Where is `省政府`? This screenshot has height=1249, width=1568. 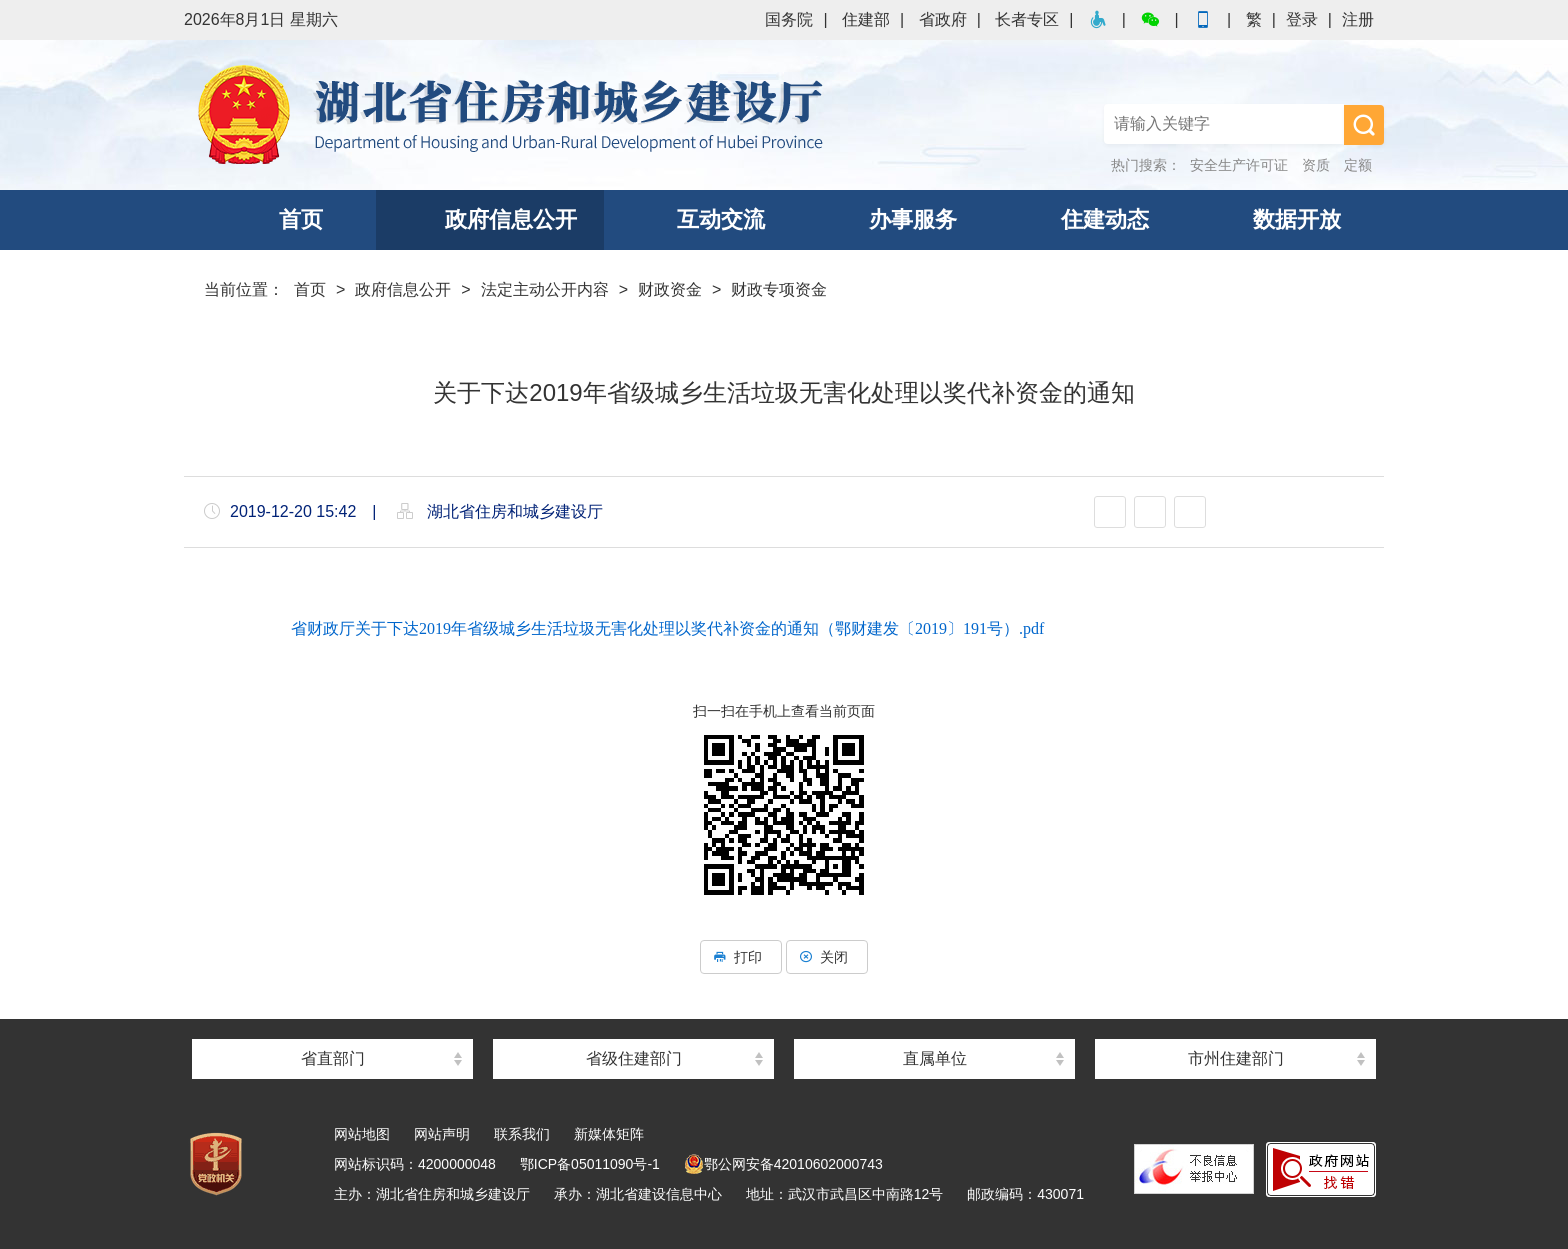
省政府 is located at coordinates (943, 19).